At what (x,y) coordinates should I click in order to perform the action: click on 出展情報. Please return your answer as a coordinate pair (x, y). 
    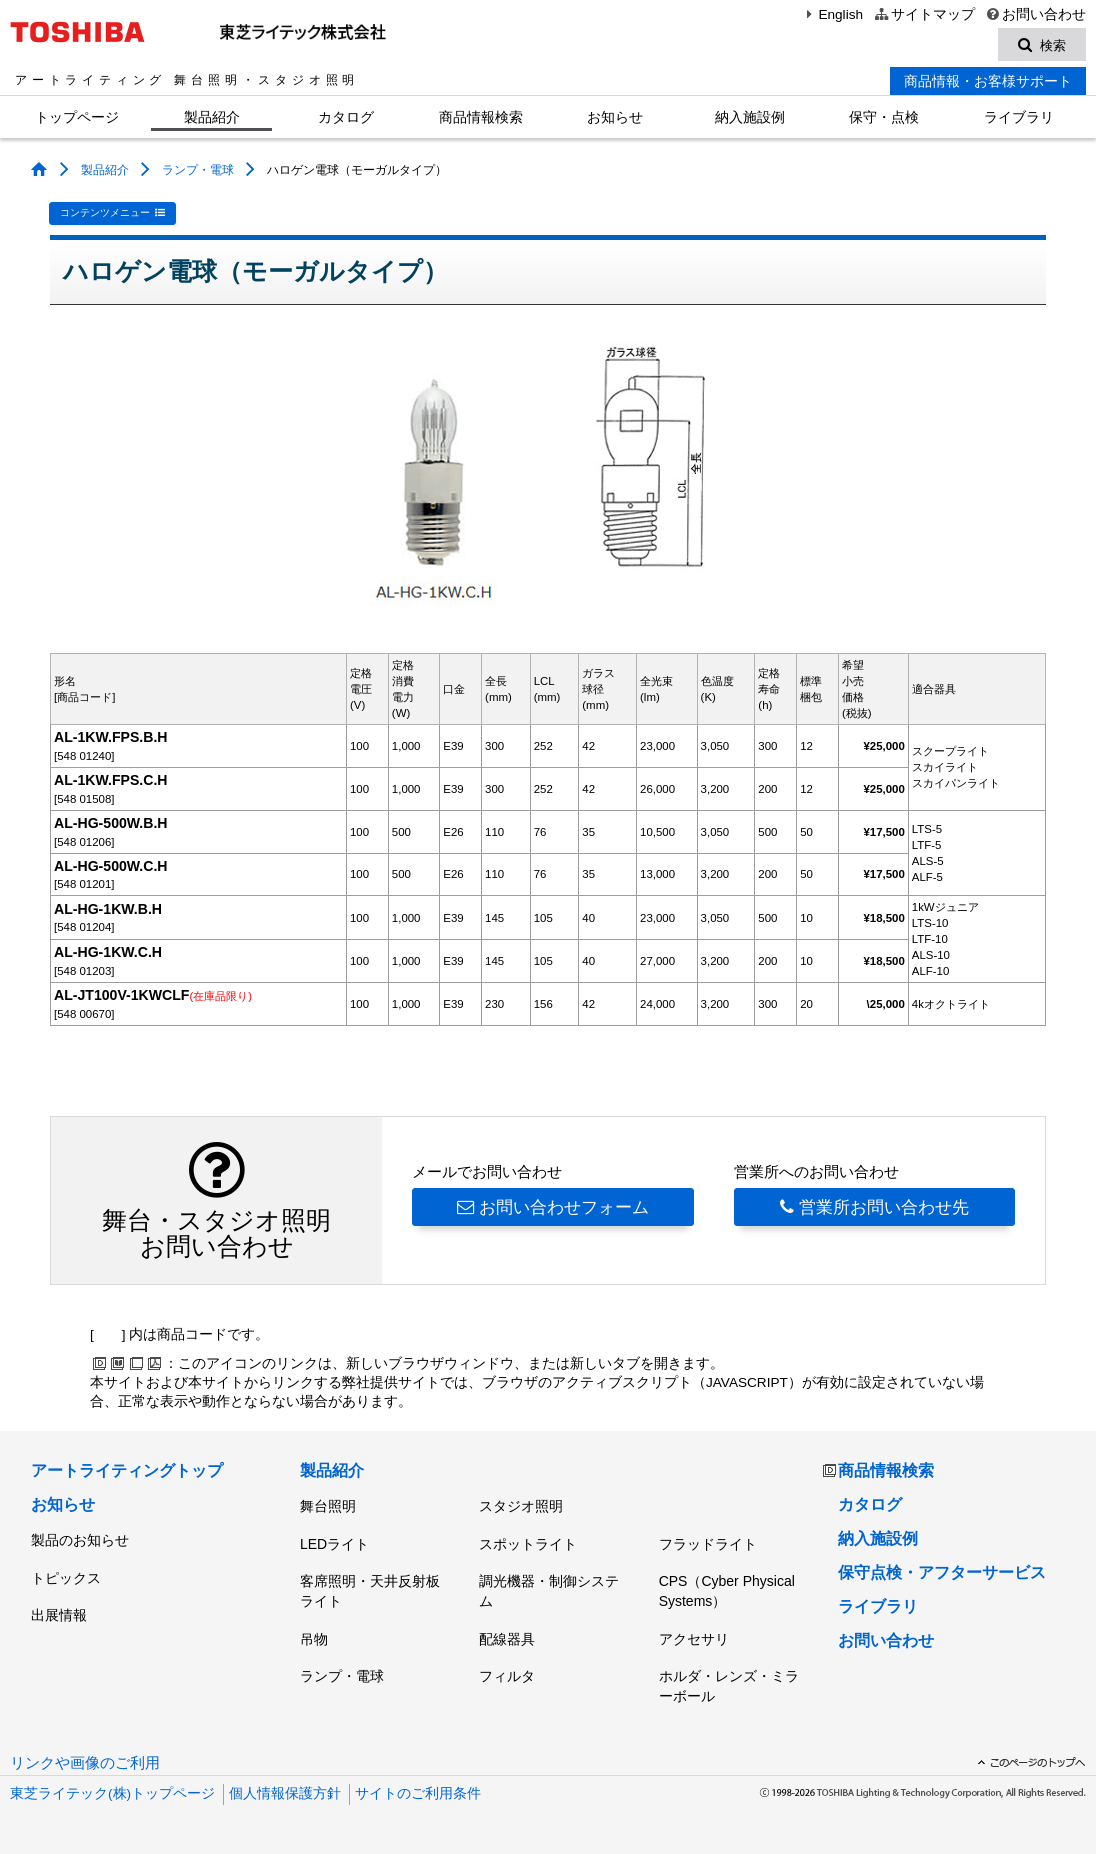
    Looking at the image, I should click on (59, 1615).